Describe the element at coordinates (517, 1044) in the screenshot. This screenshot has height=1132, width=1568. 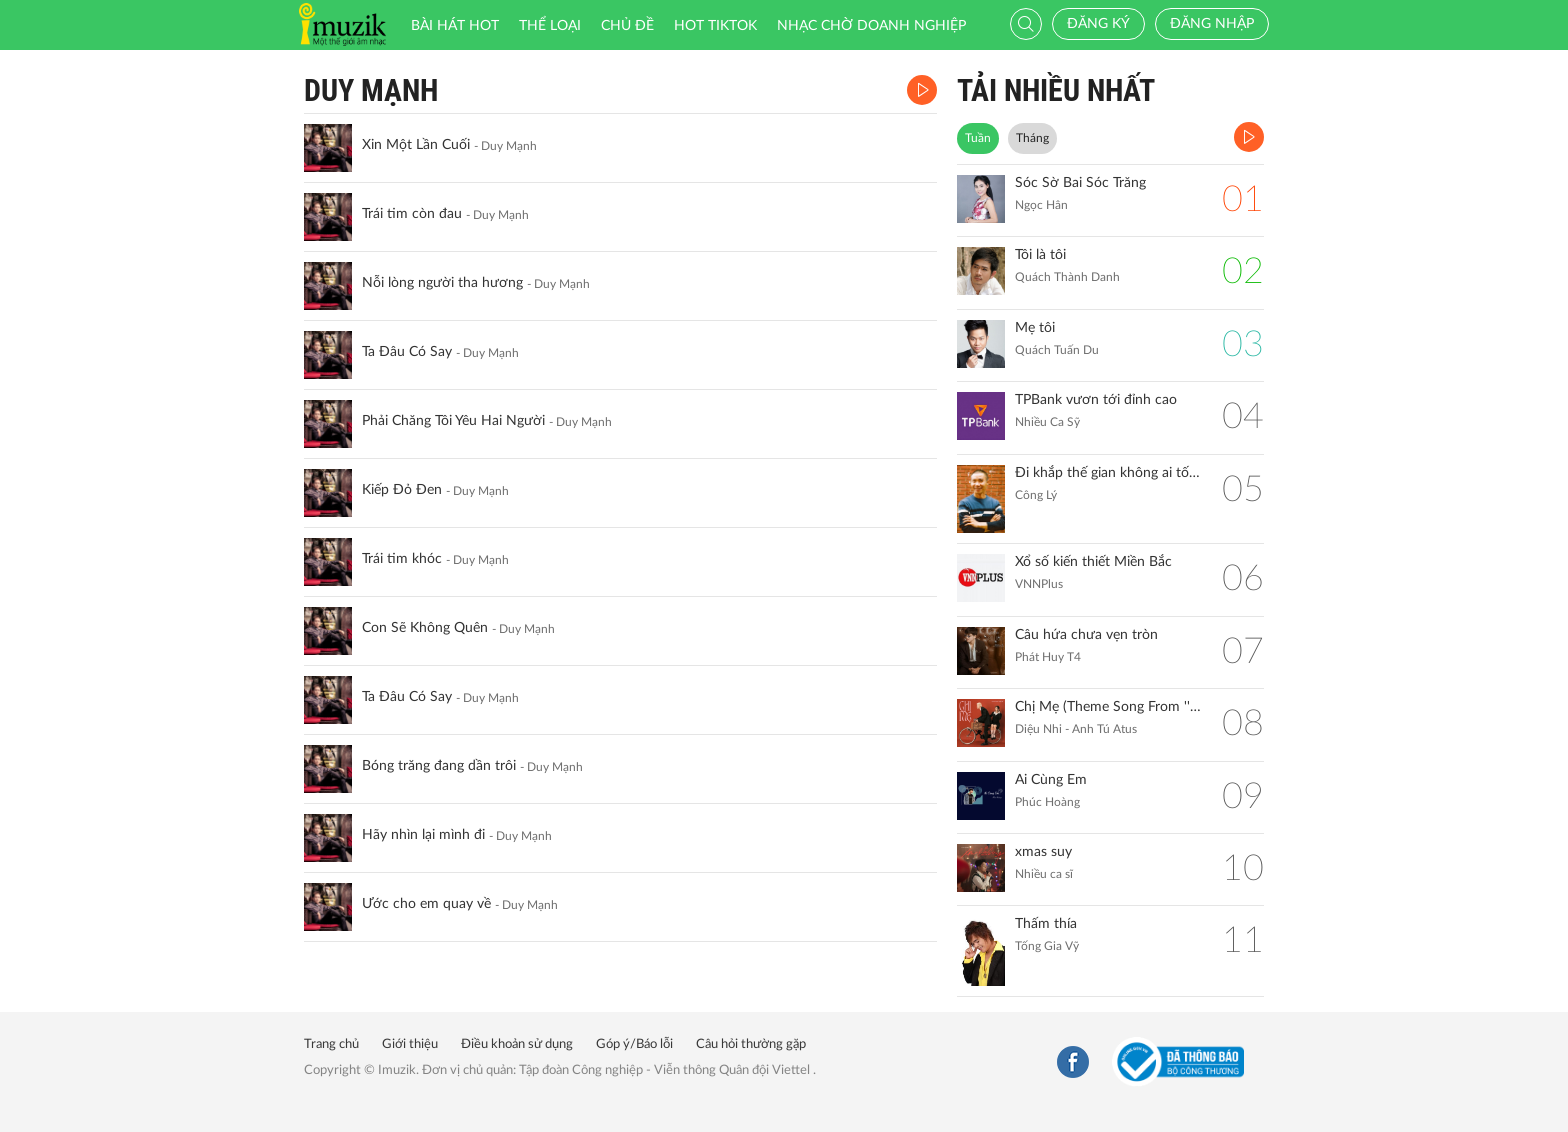
I see `Điều khoản sử dụng` at that location.